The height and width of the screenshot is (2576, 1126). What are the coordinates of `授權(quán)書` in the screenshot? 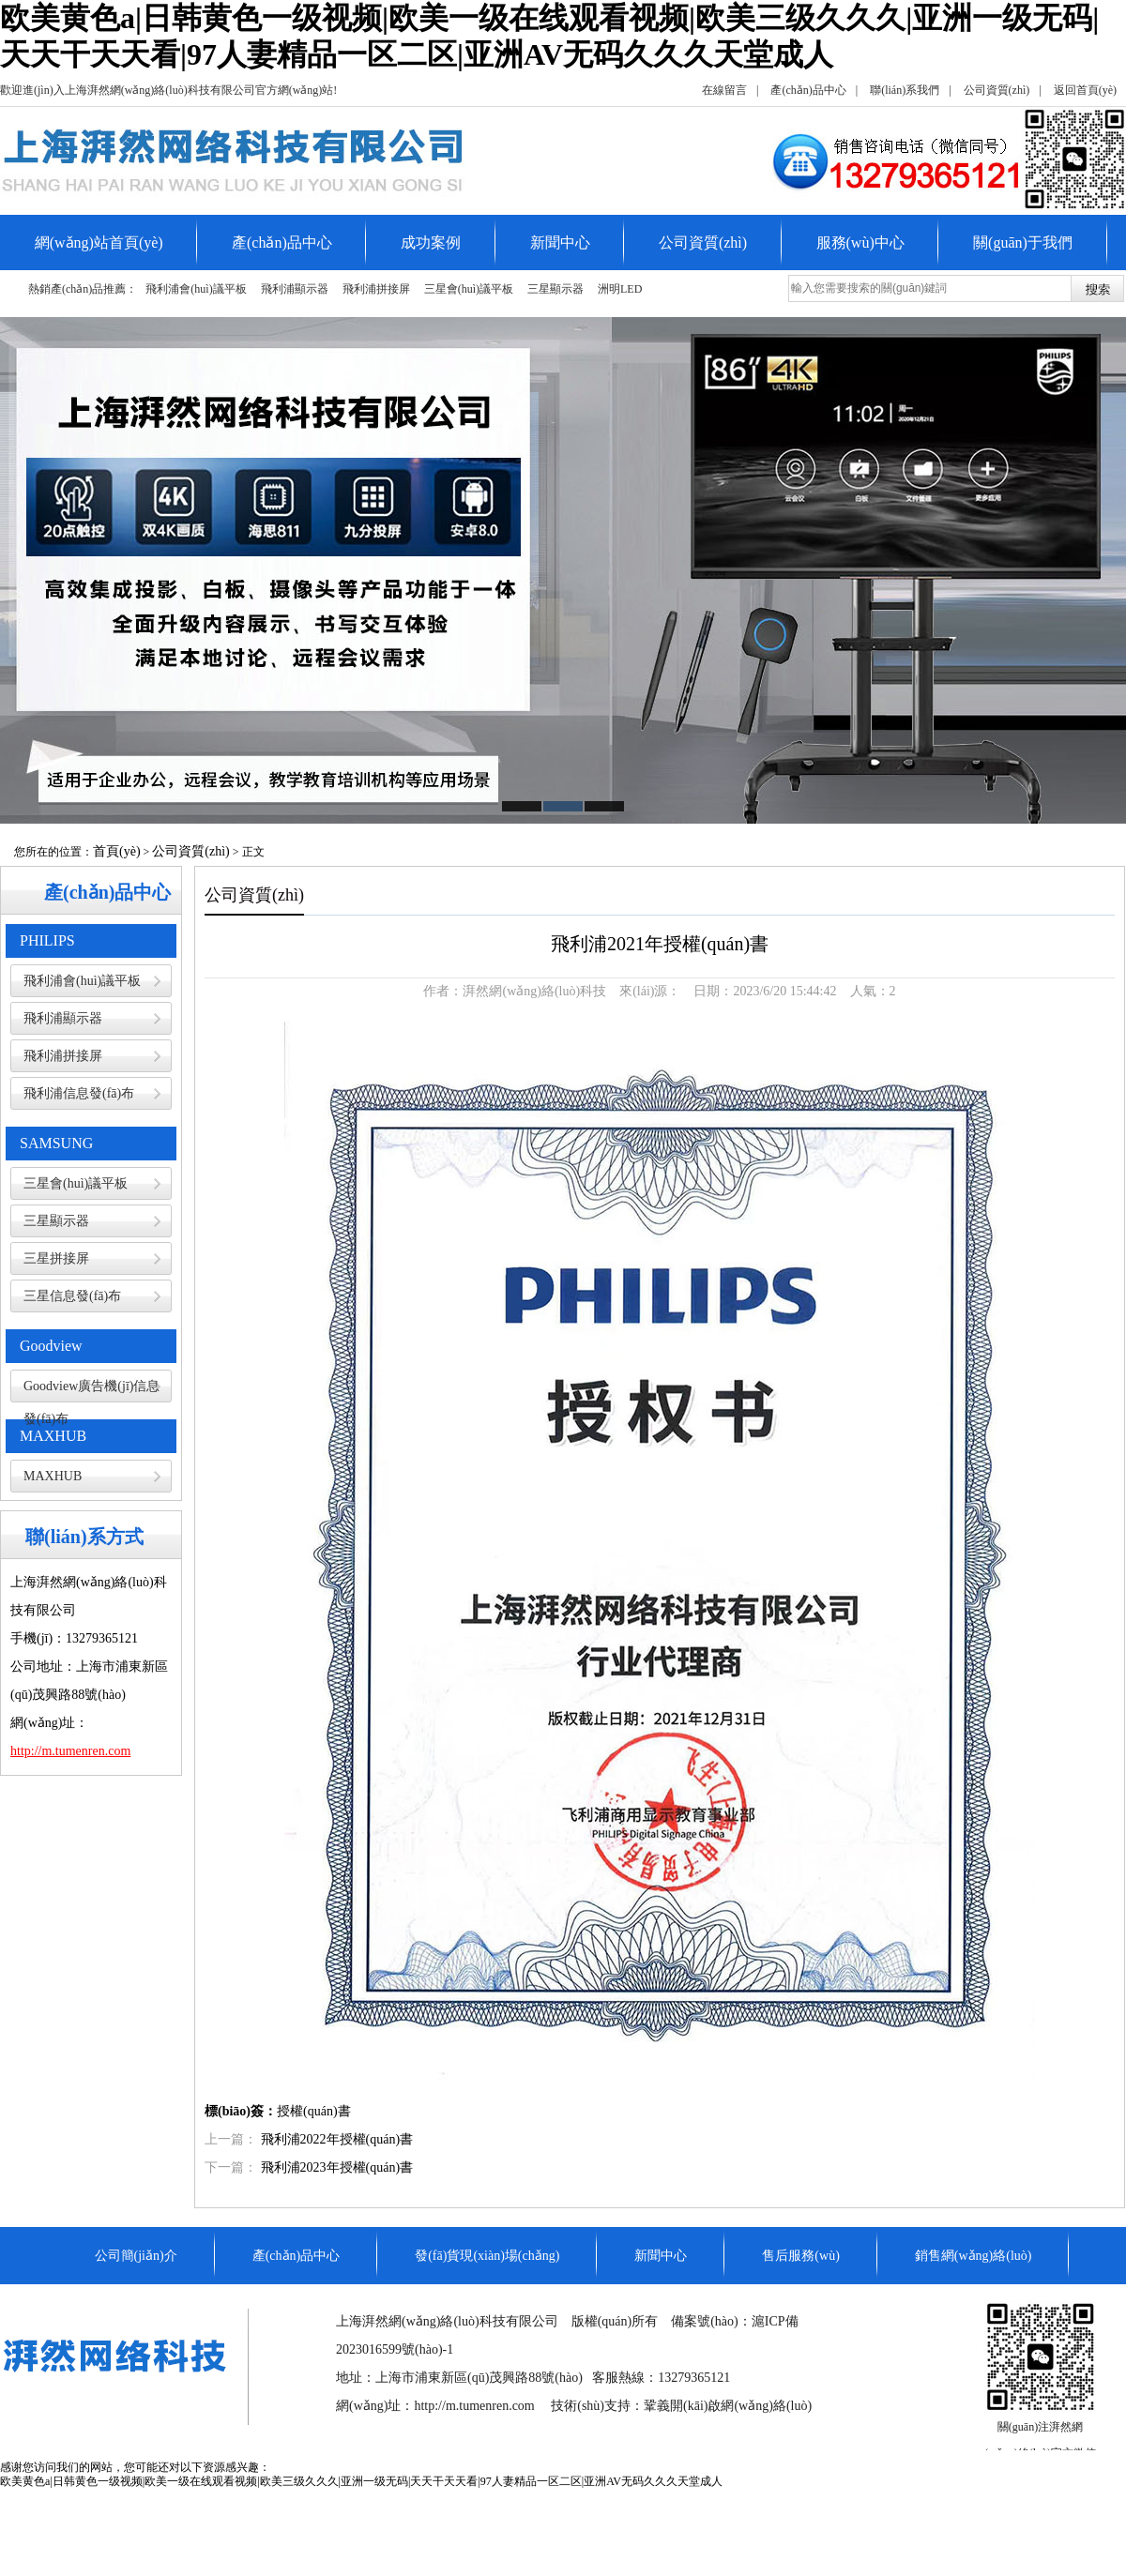 It's located at (314, 2111).